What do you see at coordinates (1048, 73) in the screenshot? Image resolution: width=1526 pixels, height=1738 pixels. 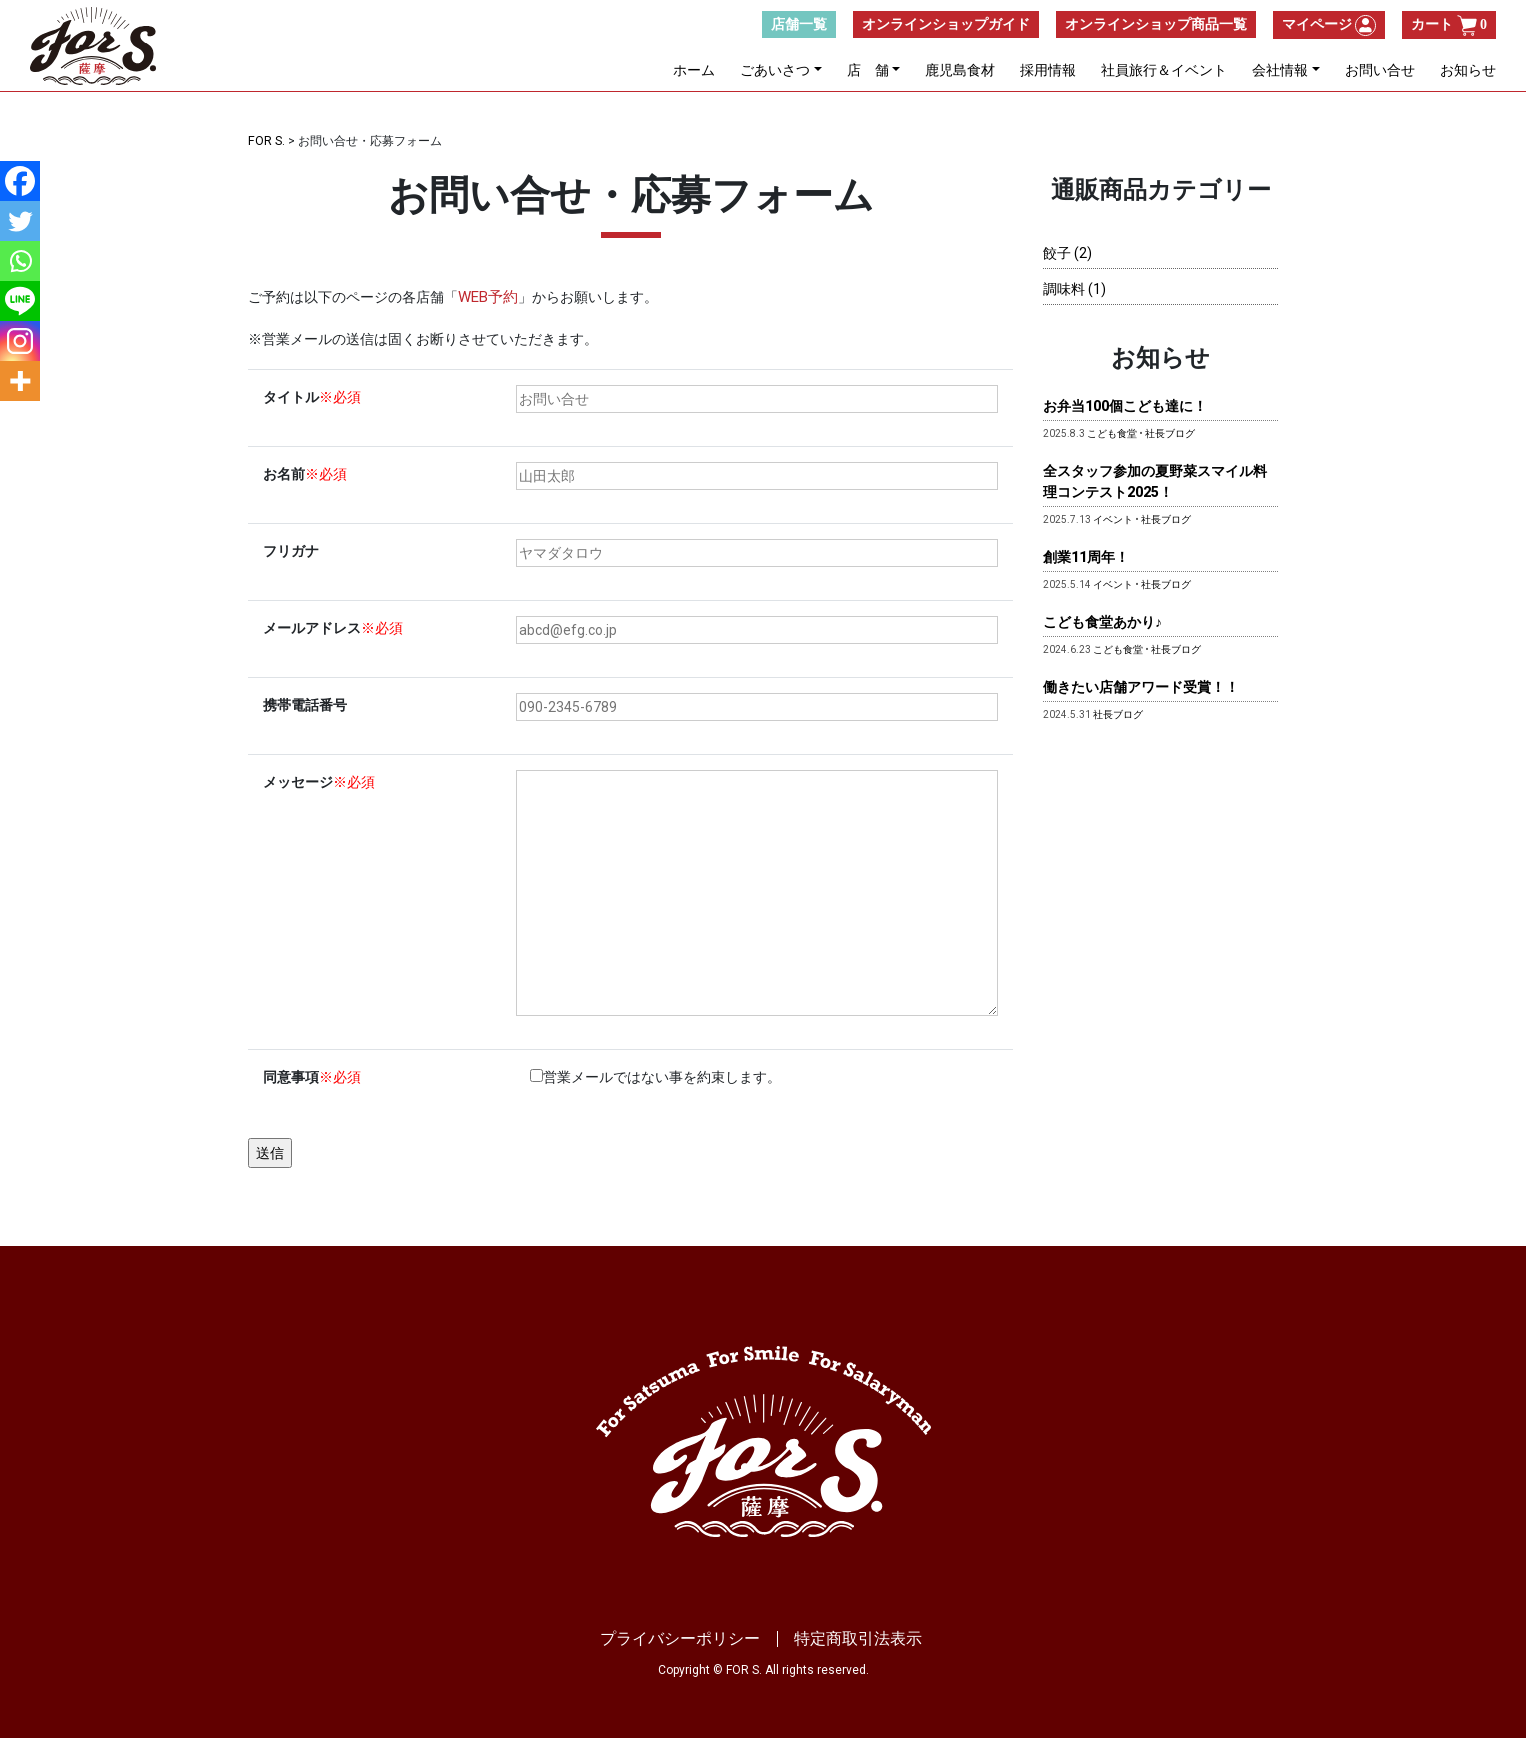 I see `採用情報` at bounding box center [1048, 73].